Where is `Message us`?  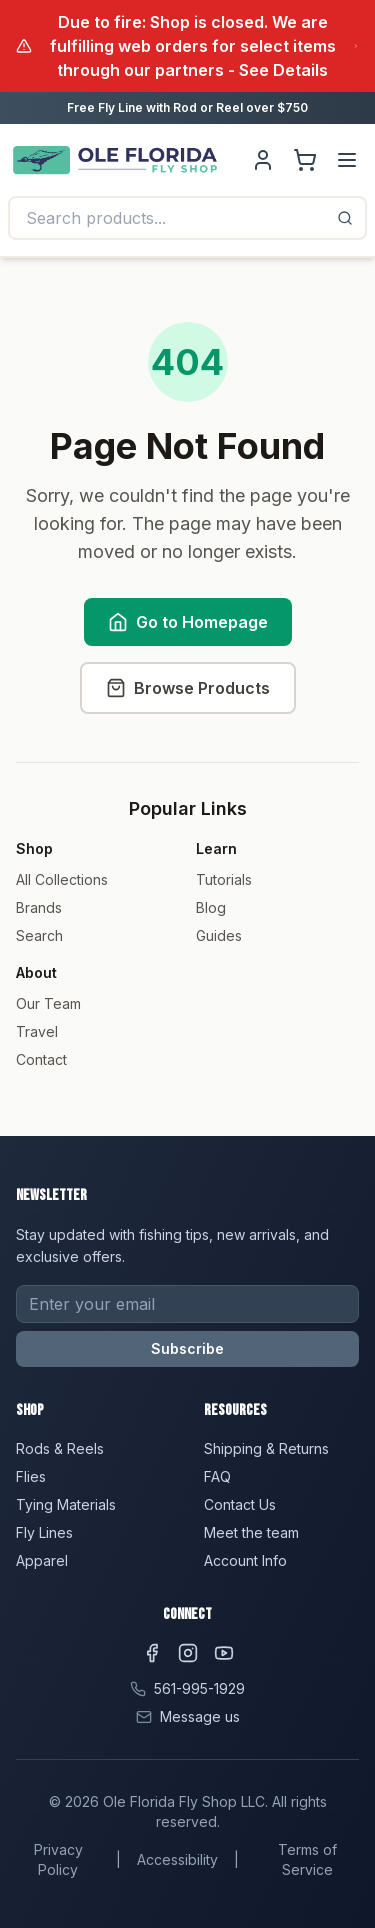
Message us is located at coordinates (200, 1716).